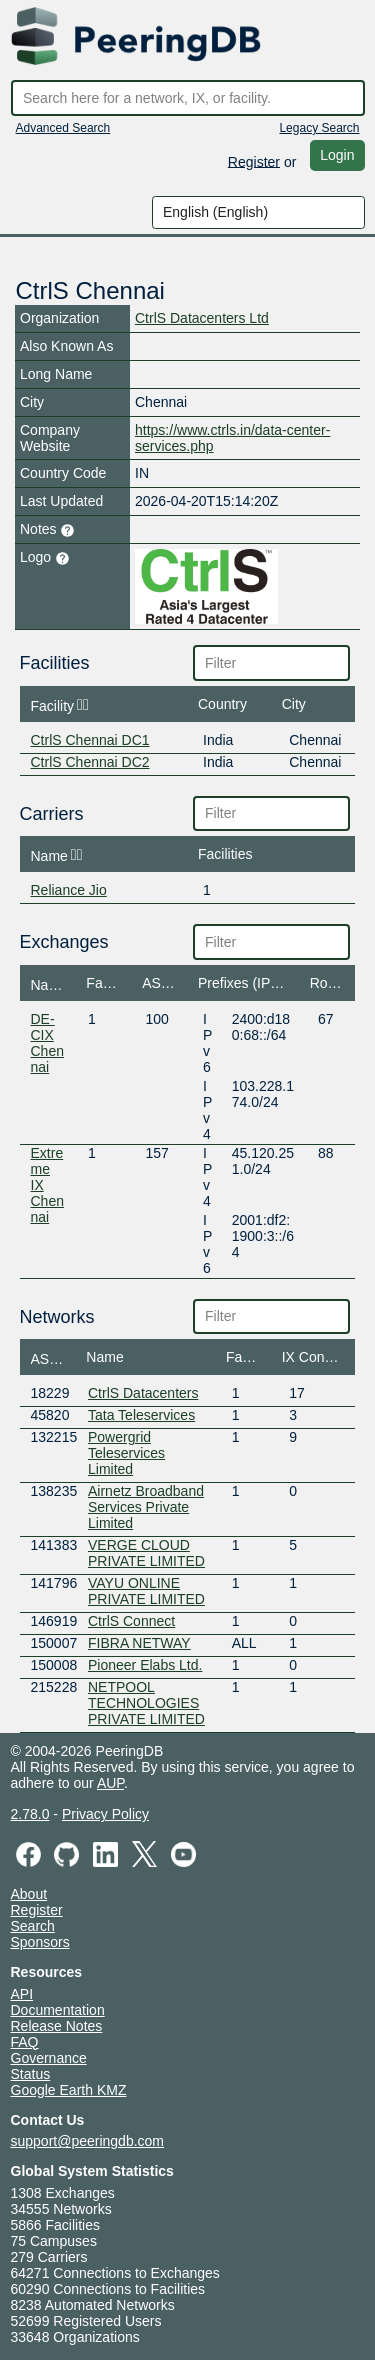 This screenshot has width=375, height=2360. What do you see at coordinates (29, 1894) in the screenshot?
I see `About` at bounding box center [29, 1894].